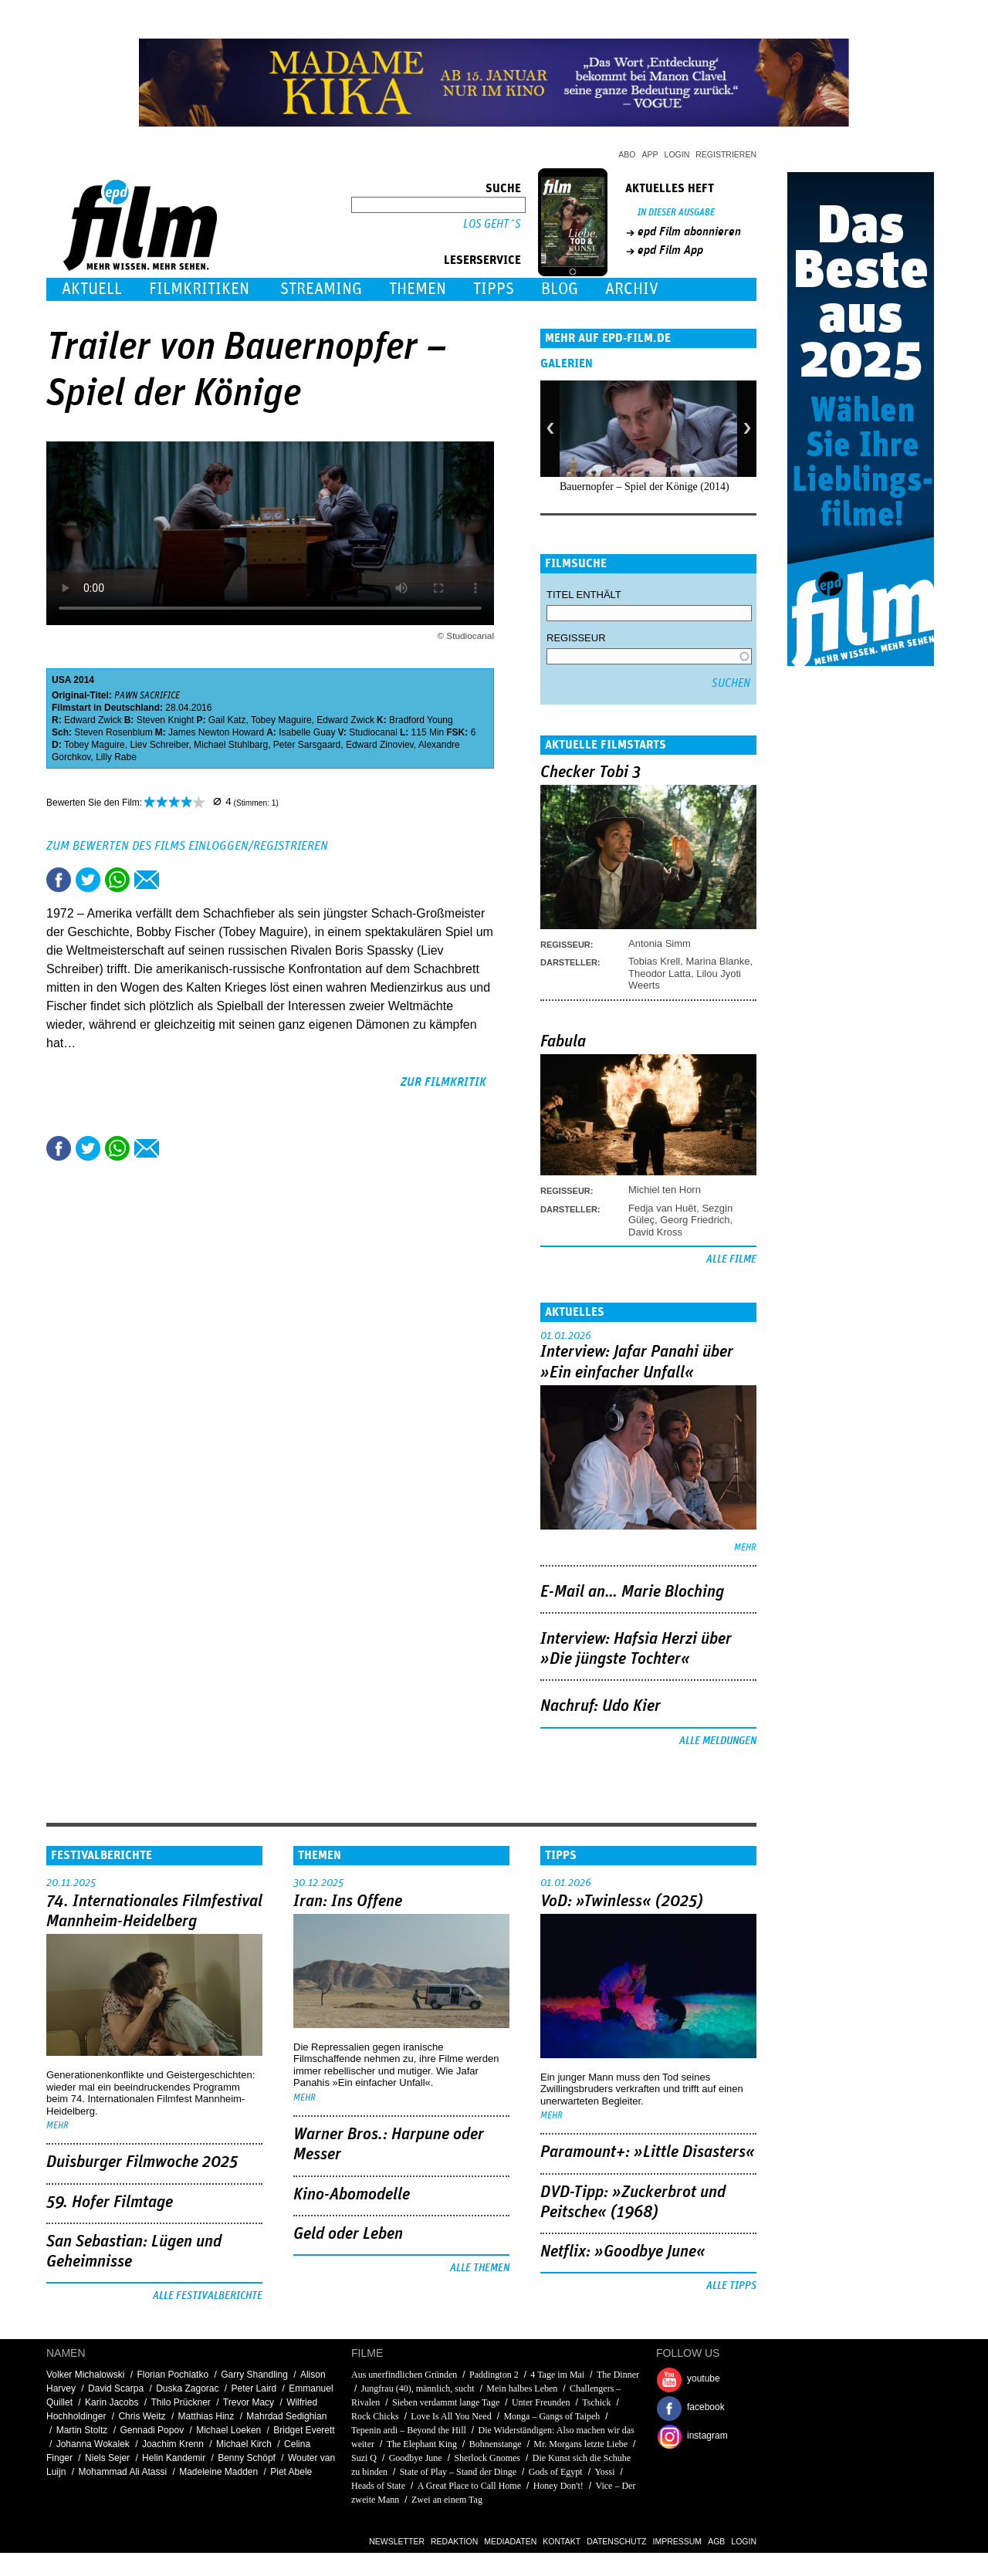  What do you see at coordinates (254, 2388) in the screenshot?
I see `Peter Laird` at bounding box center [254, 2388].